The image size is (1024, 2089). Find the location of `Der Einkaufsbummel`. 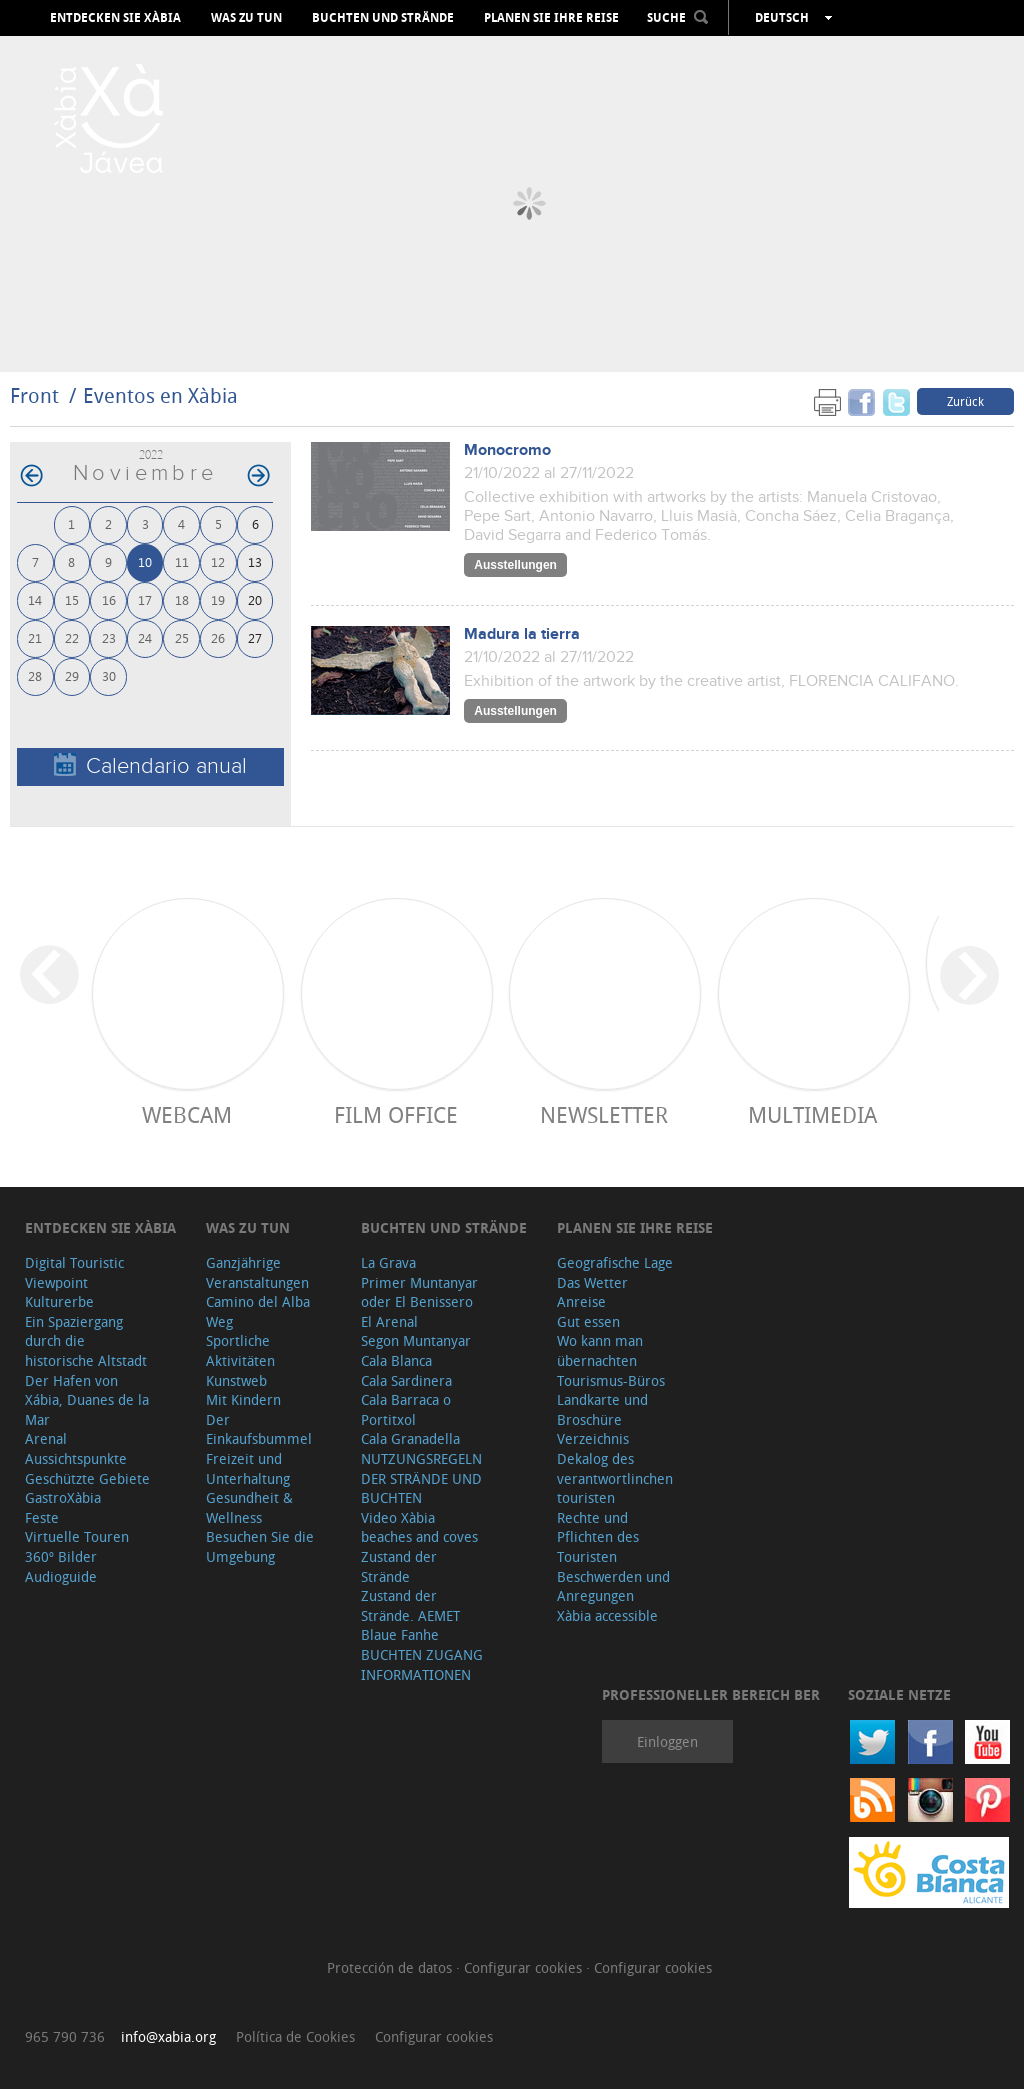

Der Einkaufsbummel is located at coordinates (259, 1429).